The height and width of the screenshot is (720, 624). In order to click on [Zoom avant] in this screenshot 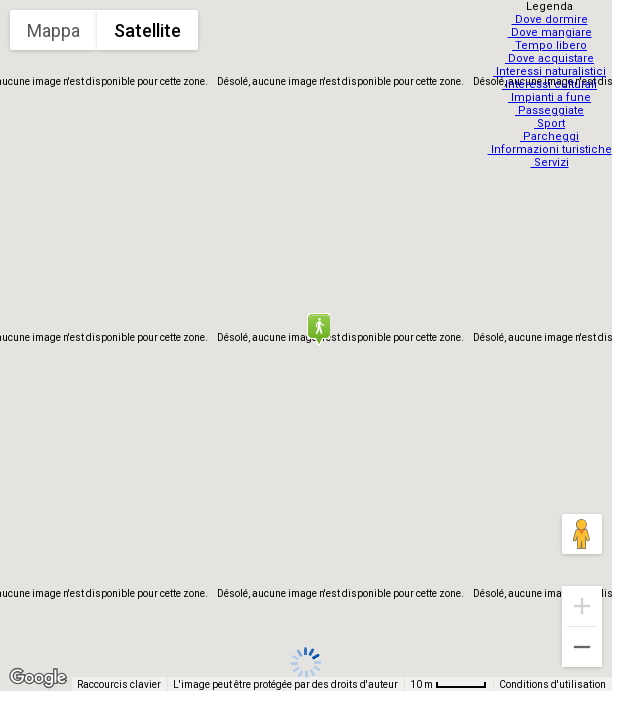, I will do `click(582, 606)`.